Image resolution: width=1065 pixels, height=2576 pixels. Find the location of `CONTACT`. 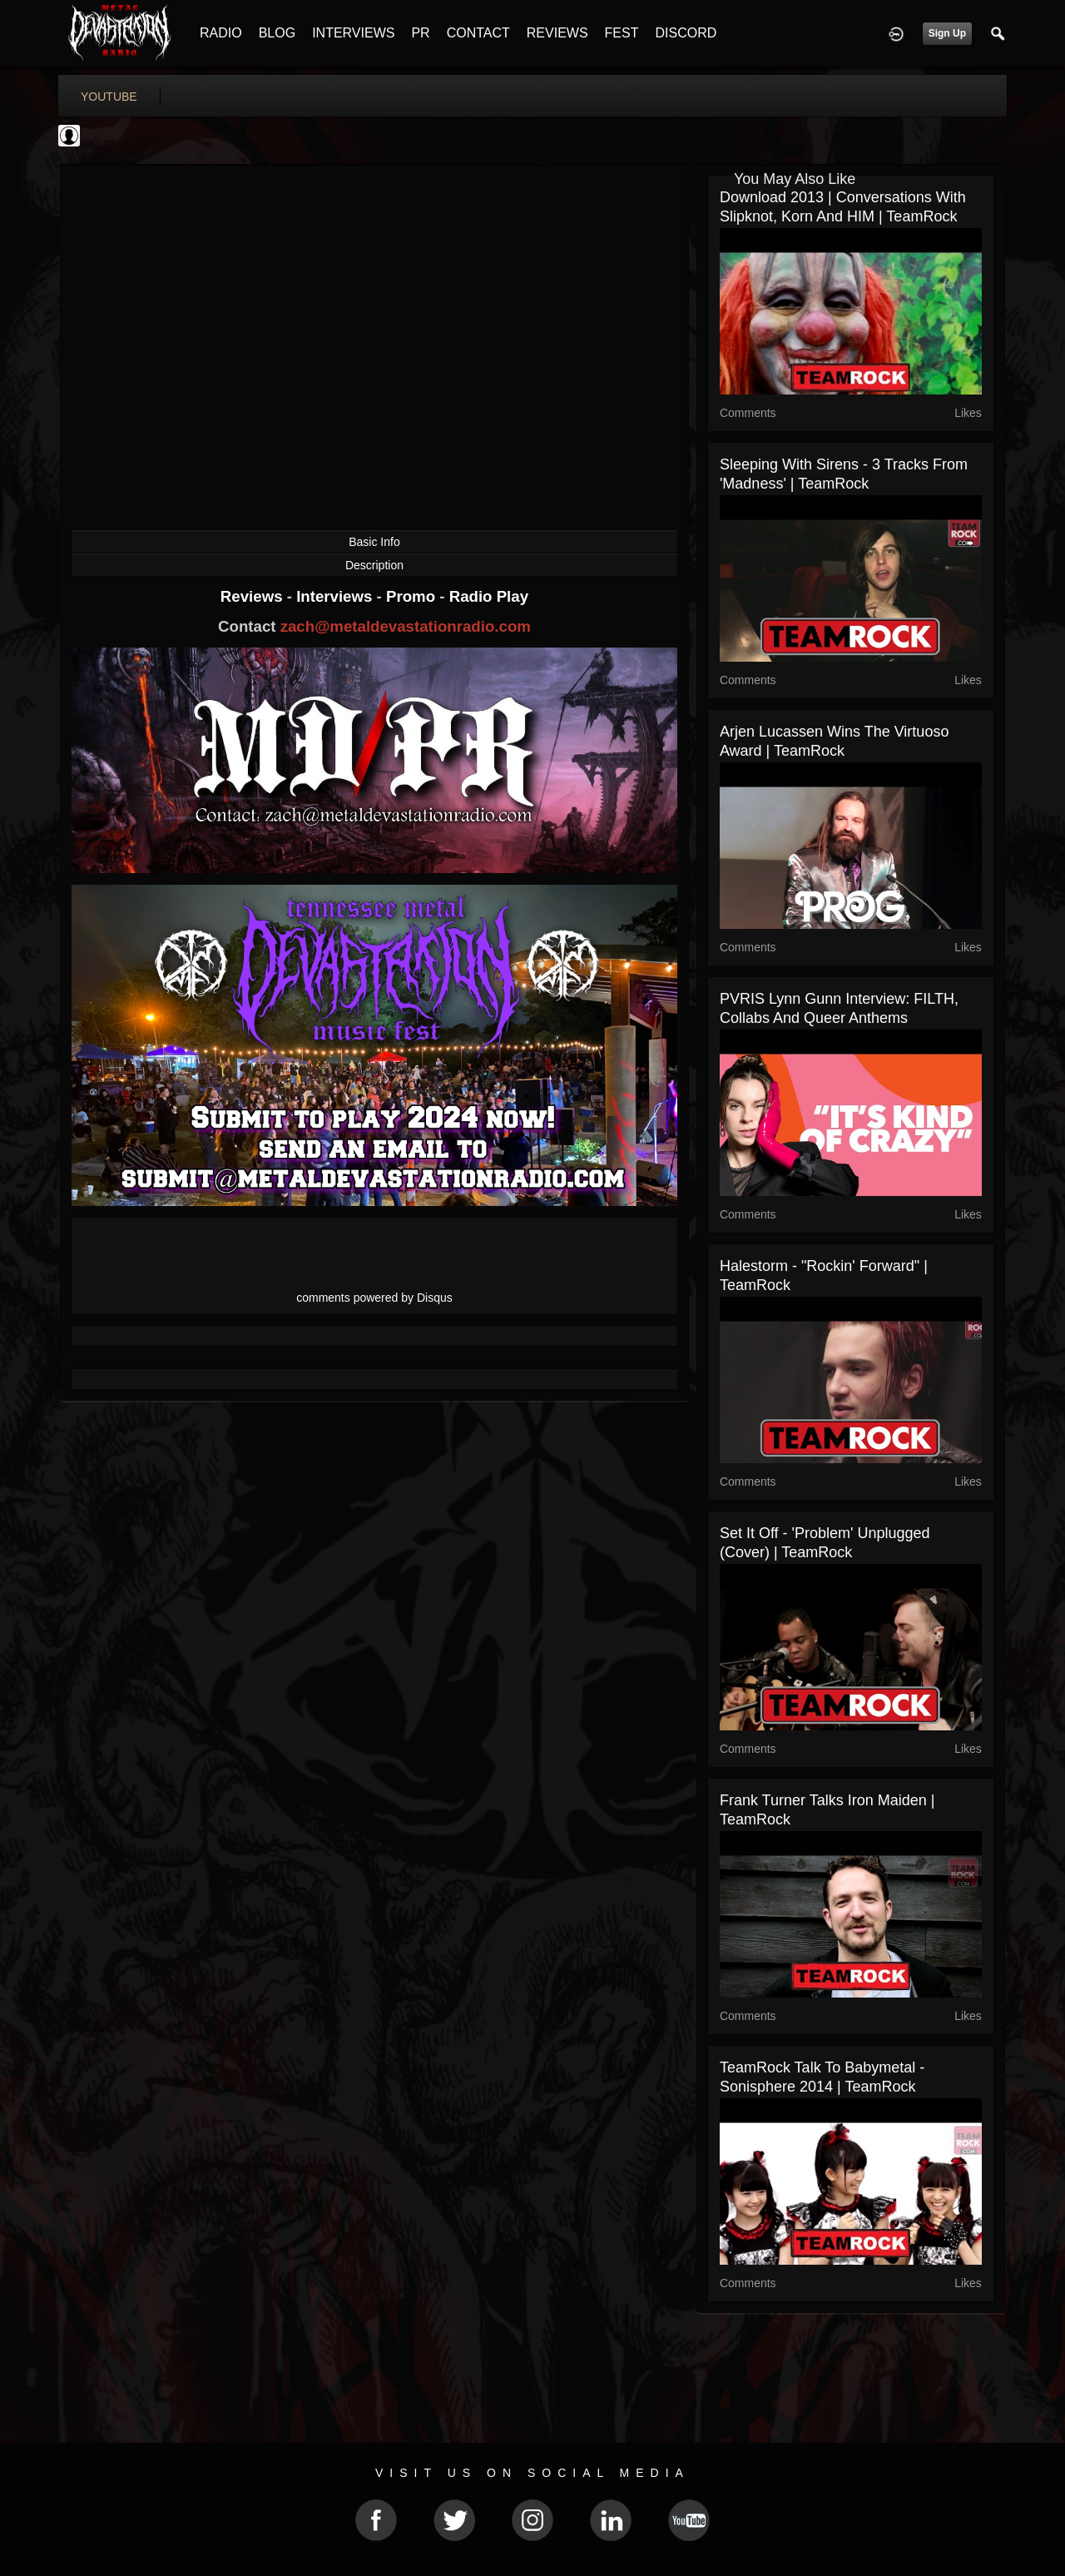

CONTACT is located at coordinates (478, 33).